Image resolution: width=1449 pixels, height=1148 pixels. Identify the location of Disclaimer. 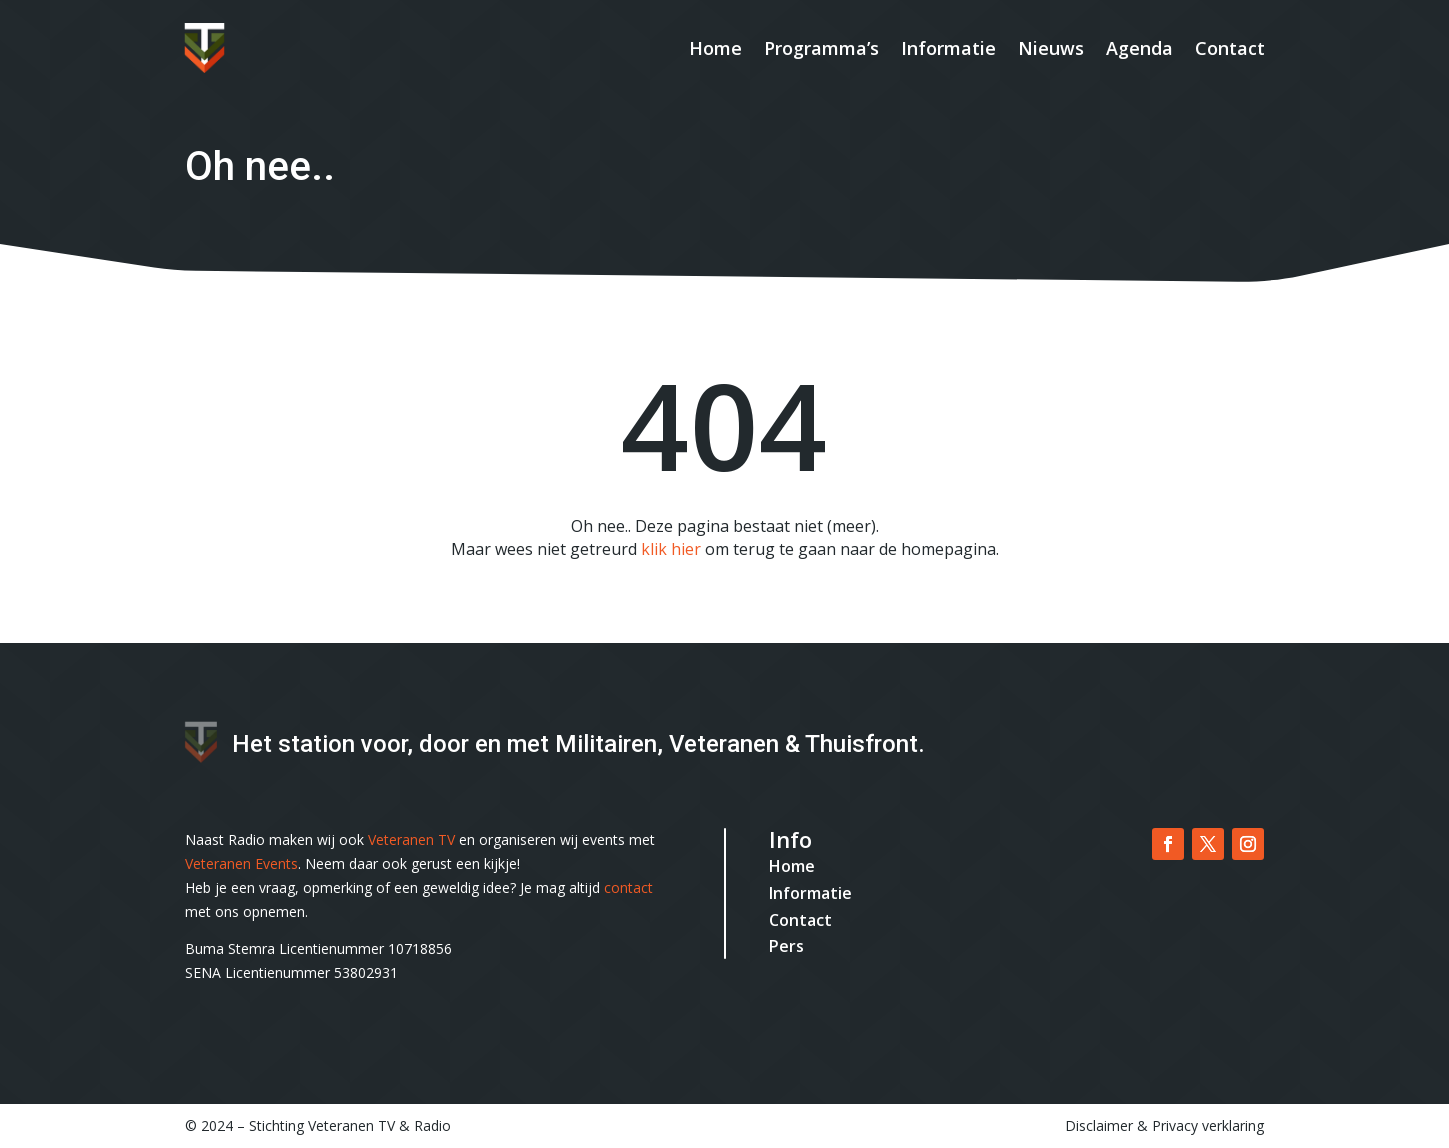
(1099, 1125).